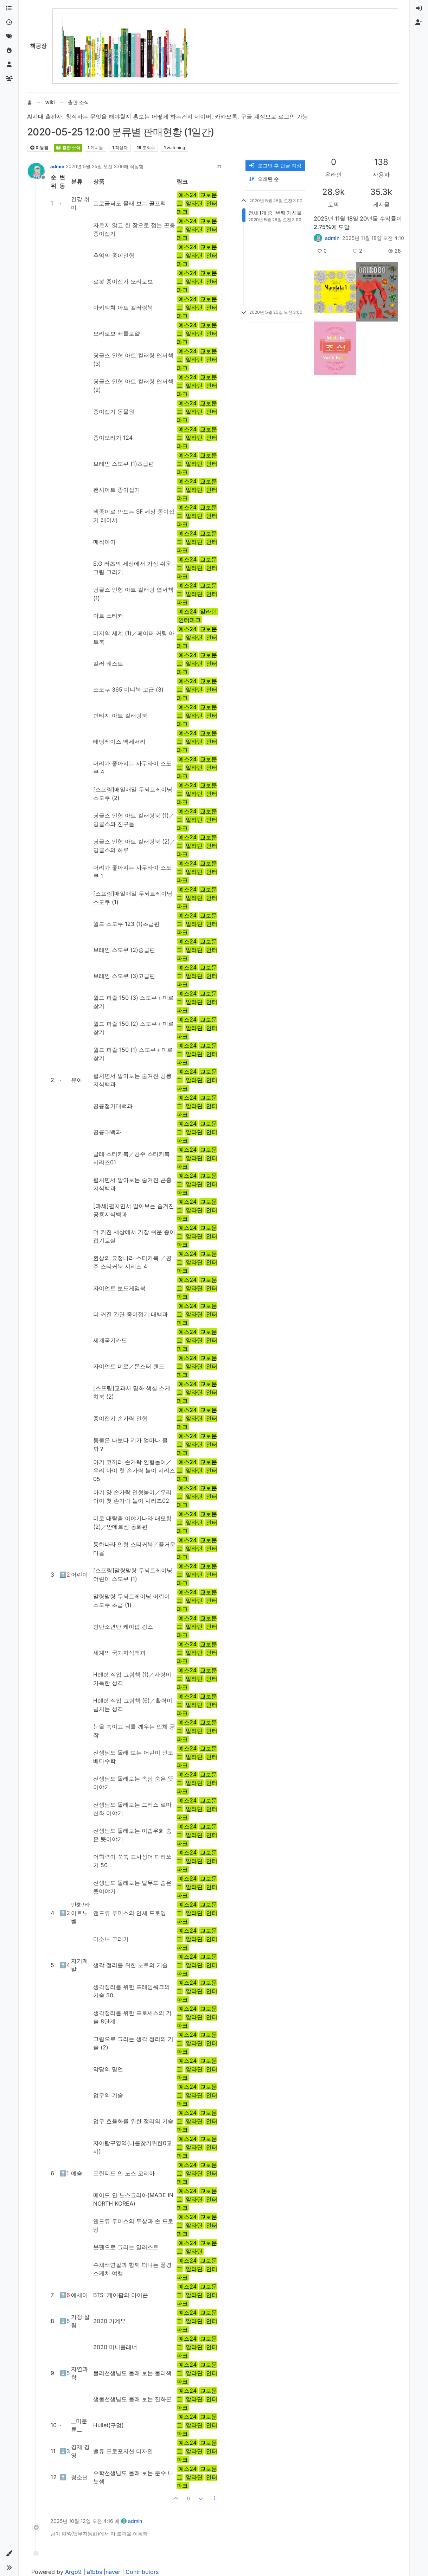 The height and width of the screenshot is (2576, 428). I want to click on [Profile page for user admin], so click(36, 171).